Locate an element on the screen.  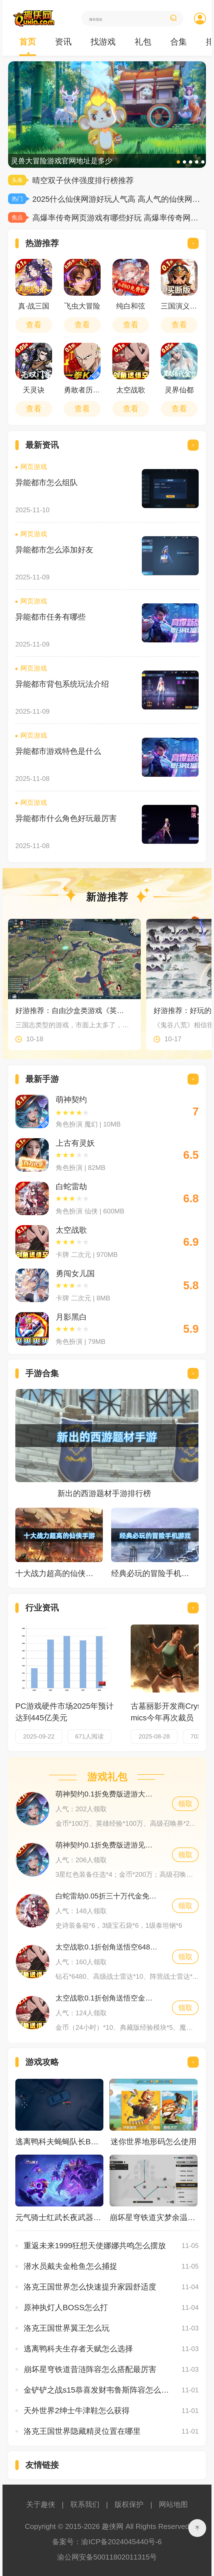
真·战三国 is located at coordinates (33, 306).